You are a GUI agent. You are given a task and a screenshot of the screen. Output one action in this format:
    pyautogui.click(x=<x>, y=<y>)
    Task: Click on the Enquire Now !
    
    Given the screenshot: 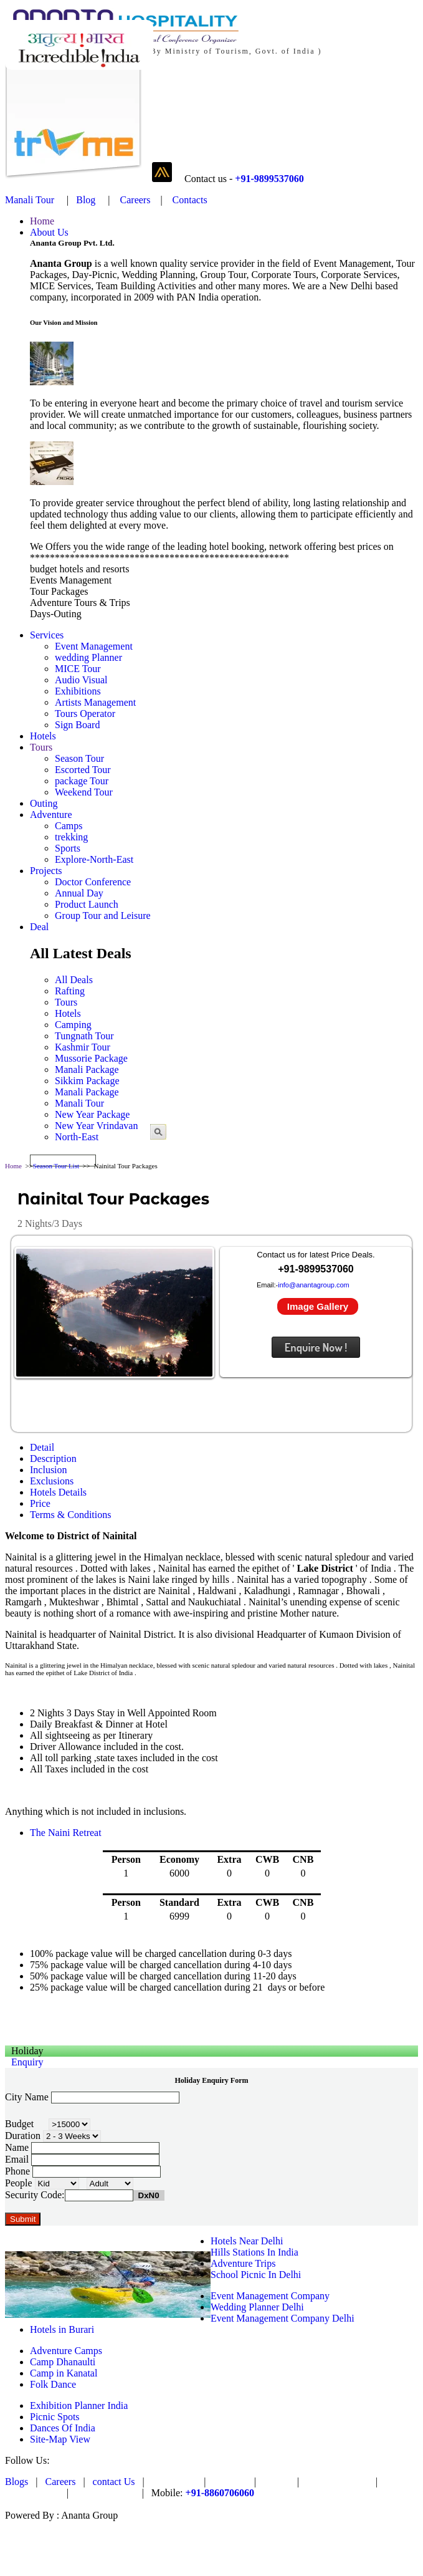 What is the action you would take?
    pyautogui.click(x=316, y=1347)
    